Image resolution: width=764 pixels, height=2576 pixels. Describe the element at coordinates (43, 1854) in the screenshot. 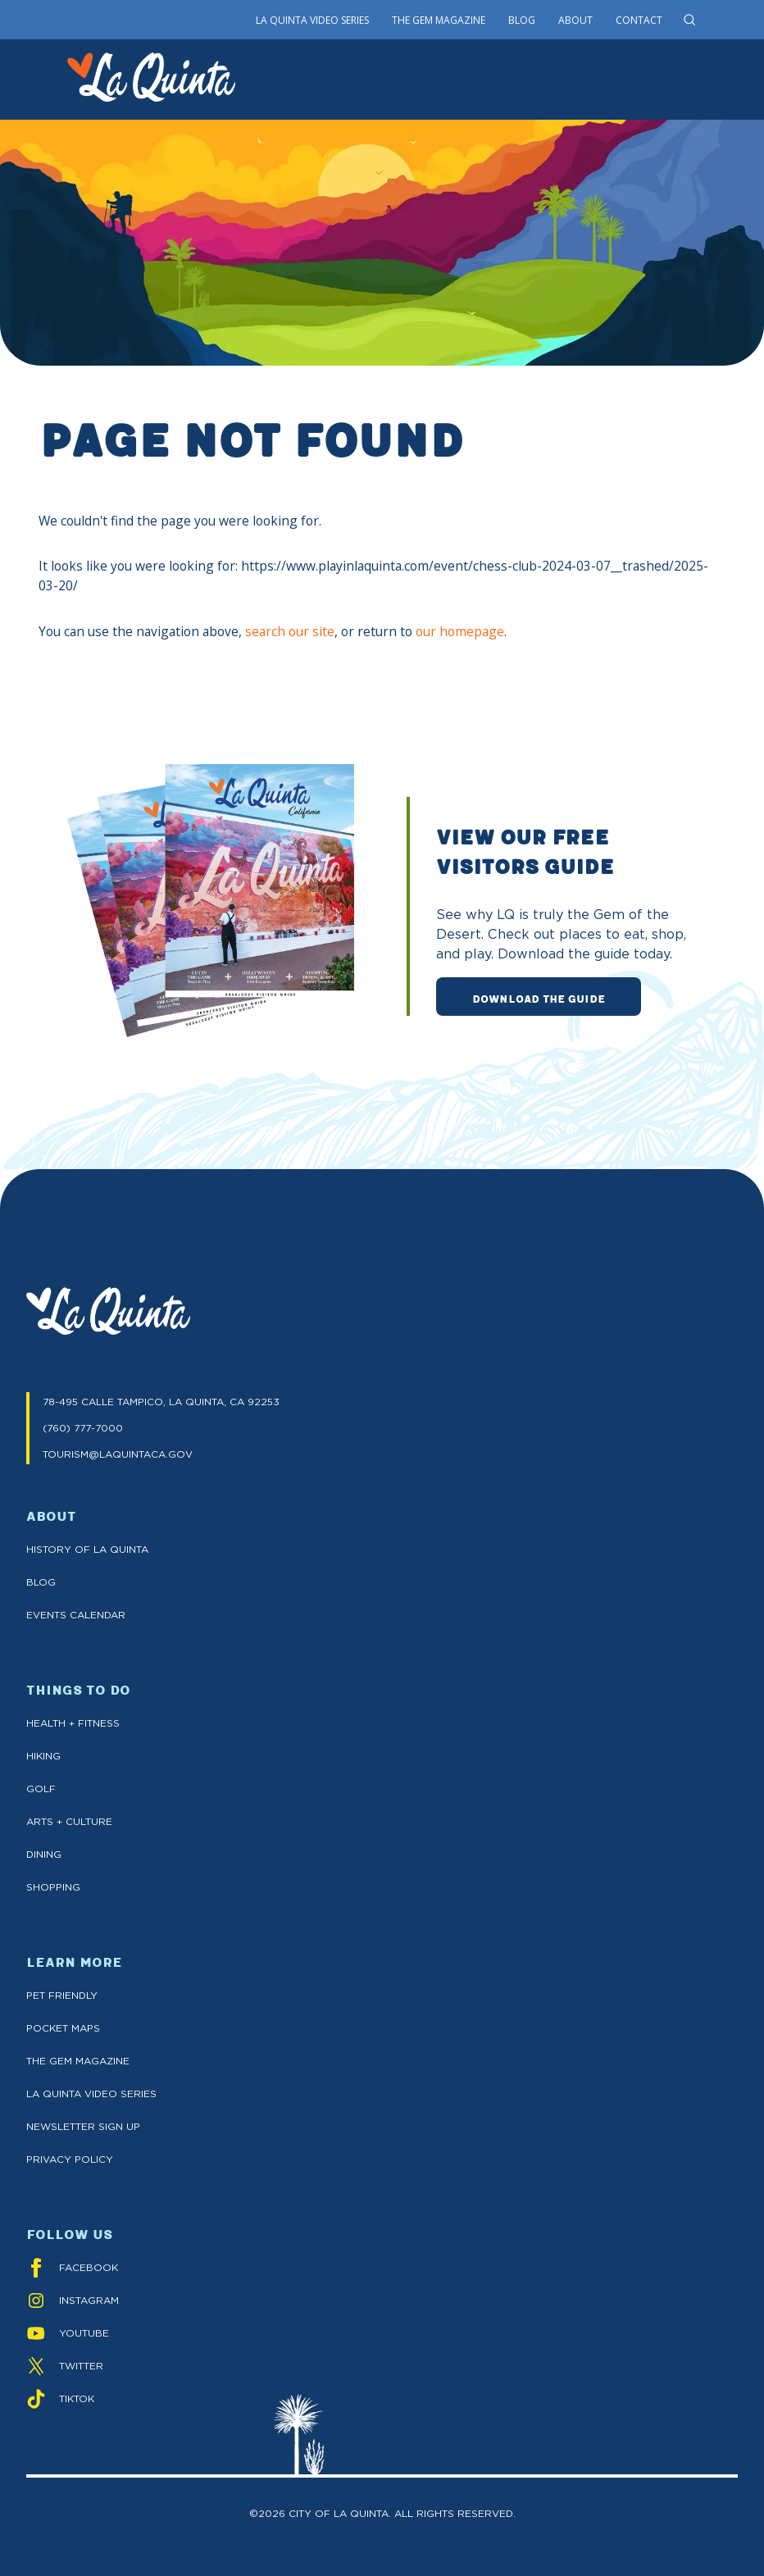

I see `Dining` at that location.